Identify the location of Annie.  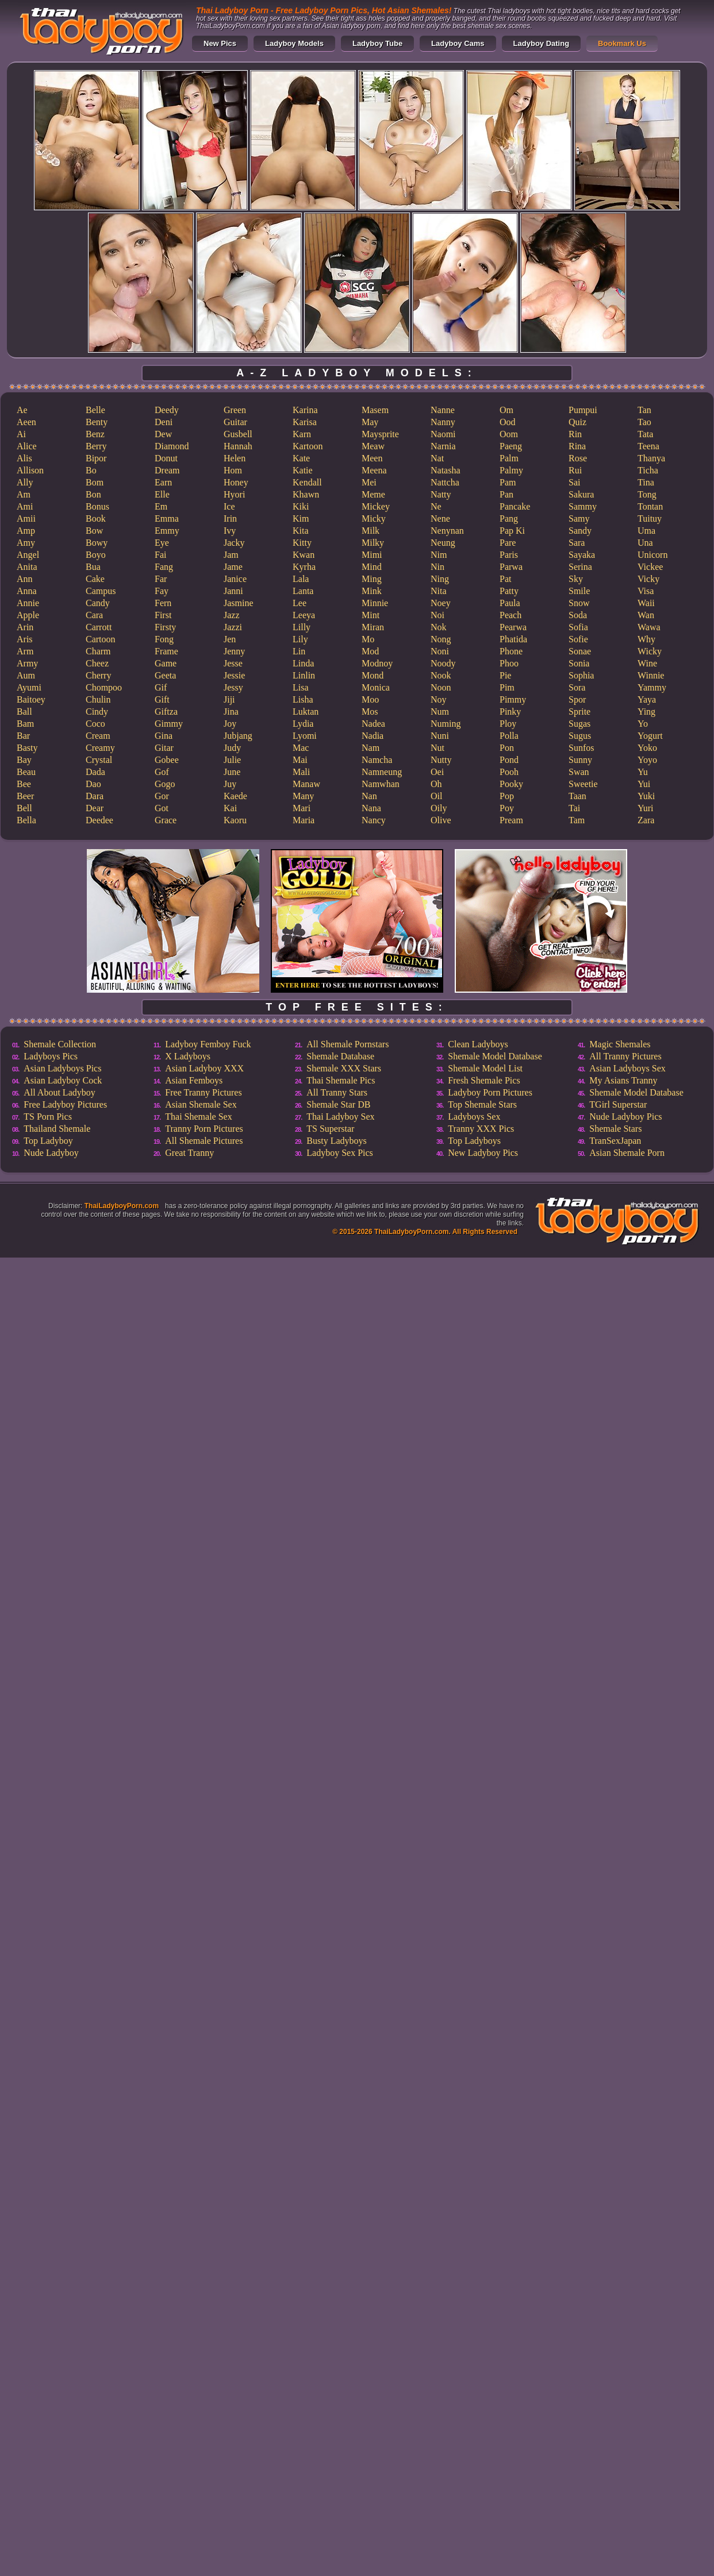
(28, 603).